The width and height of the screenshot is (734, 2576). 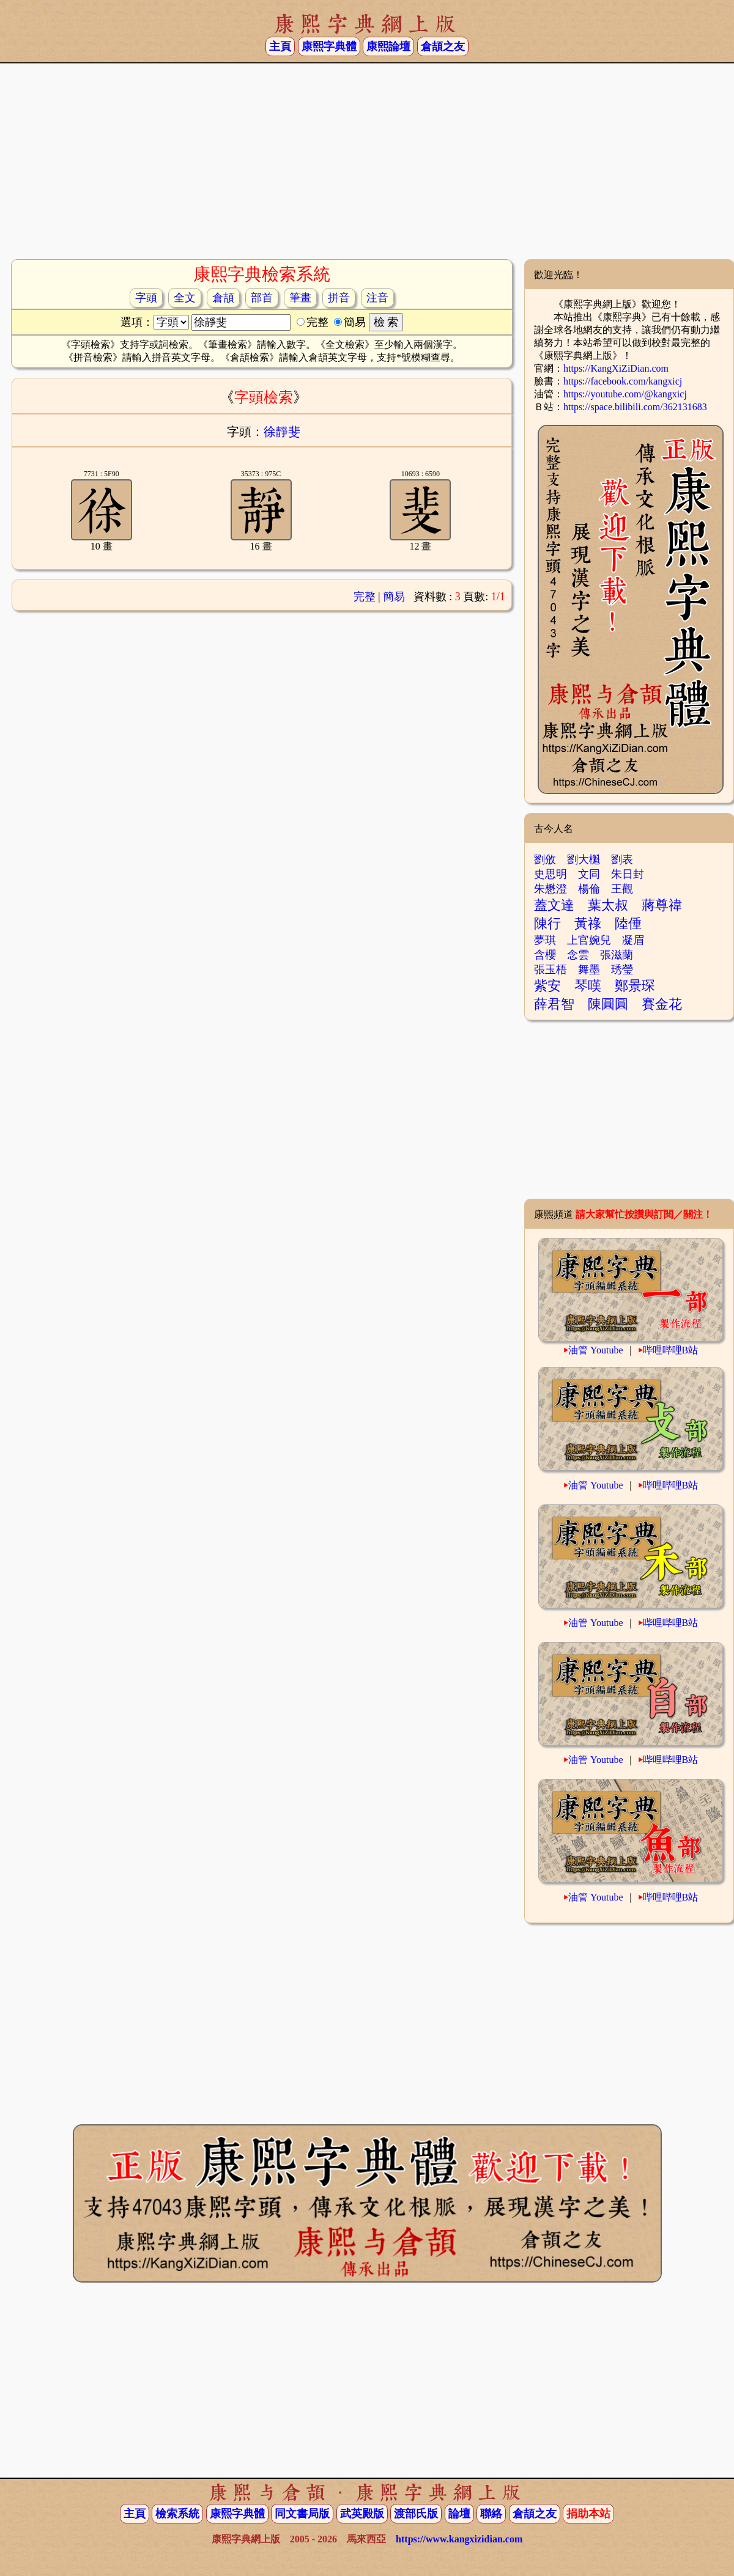 I want to click on 朱懋澄, so click(x=550, y=889).